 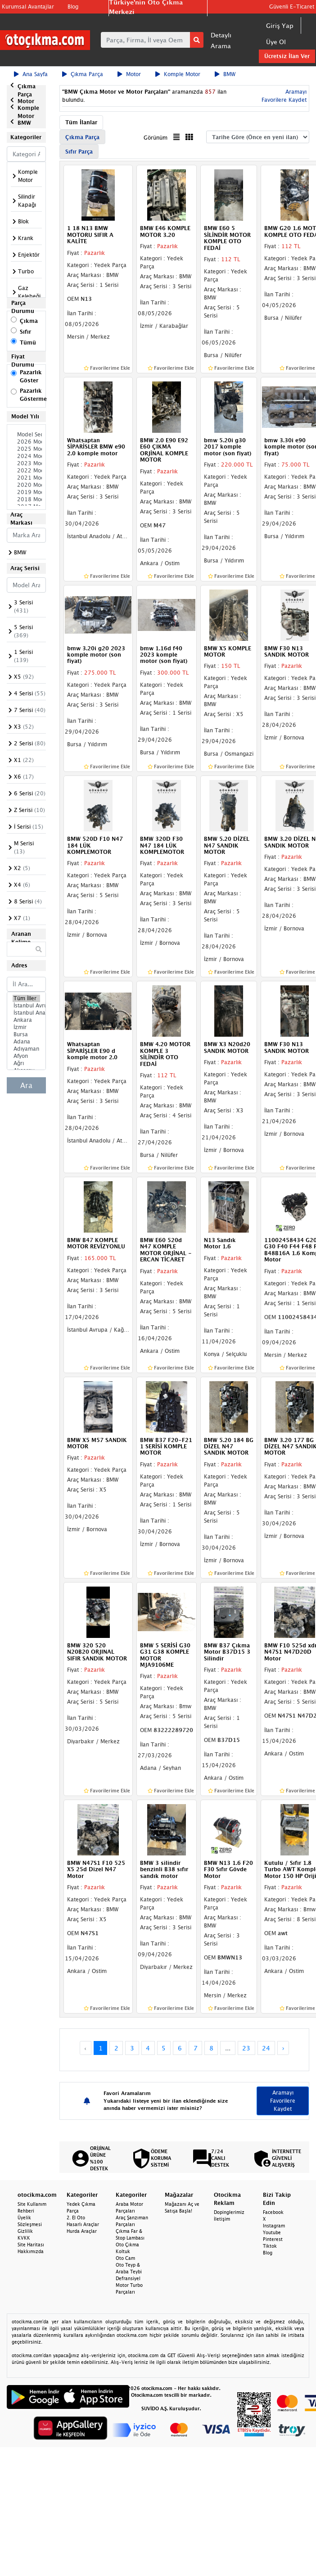 What do you see at coordinates (31, 2244) in the screenshot?
I see `Site Haritası` at bounding box center [31, 2244].